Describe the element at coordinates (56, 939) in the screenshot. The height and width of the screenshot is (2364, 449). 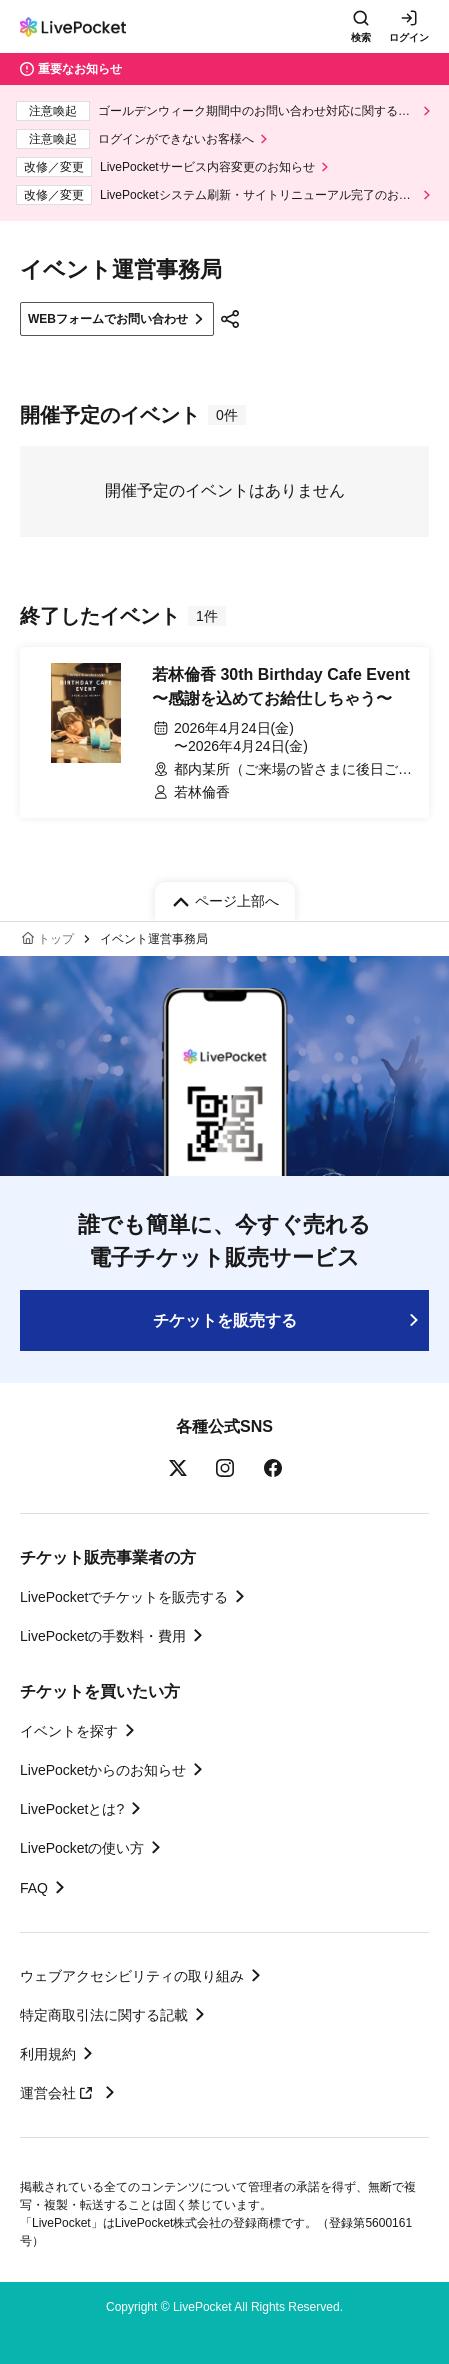
I see `トップ` at that location.